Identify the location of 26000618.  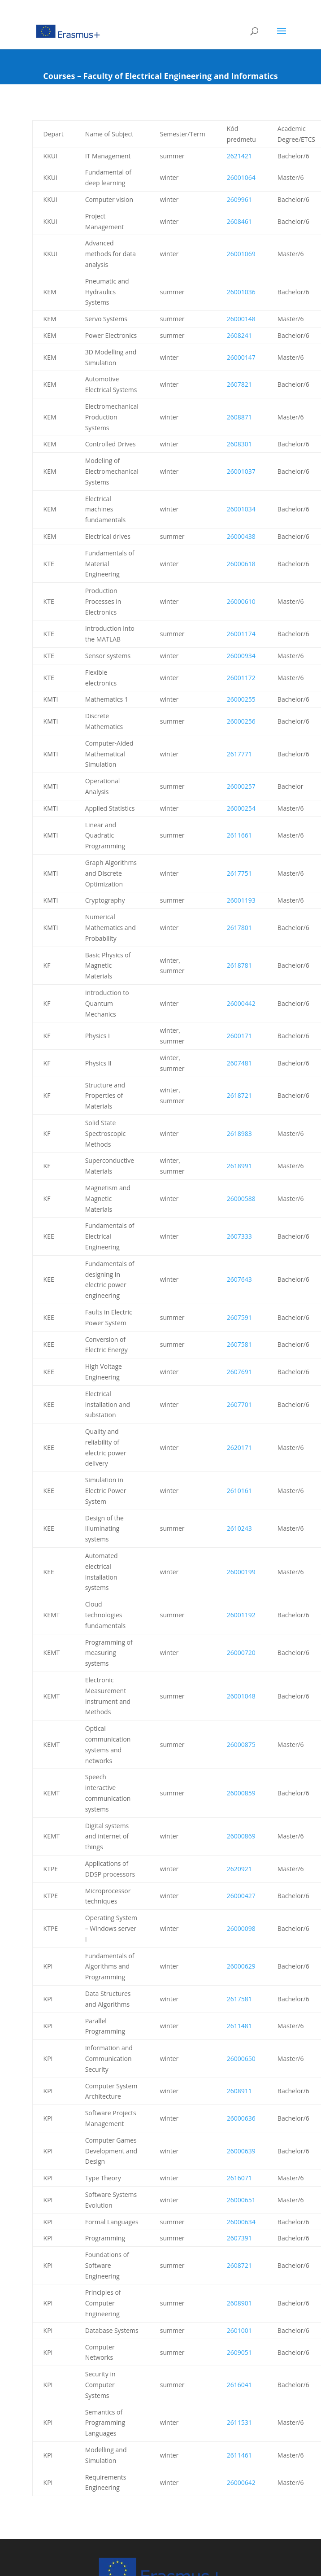
(241, 563).